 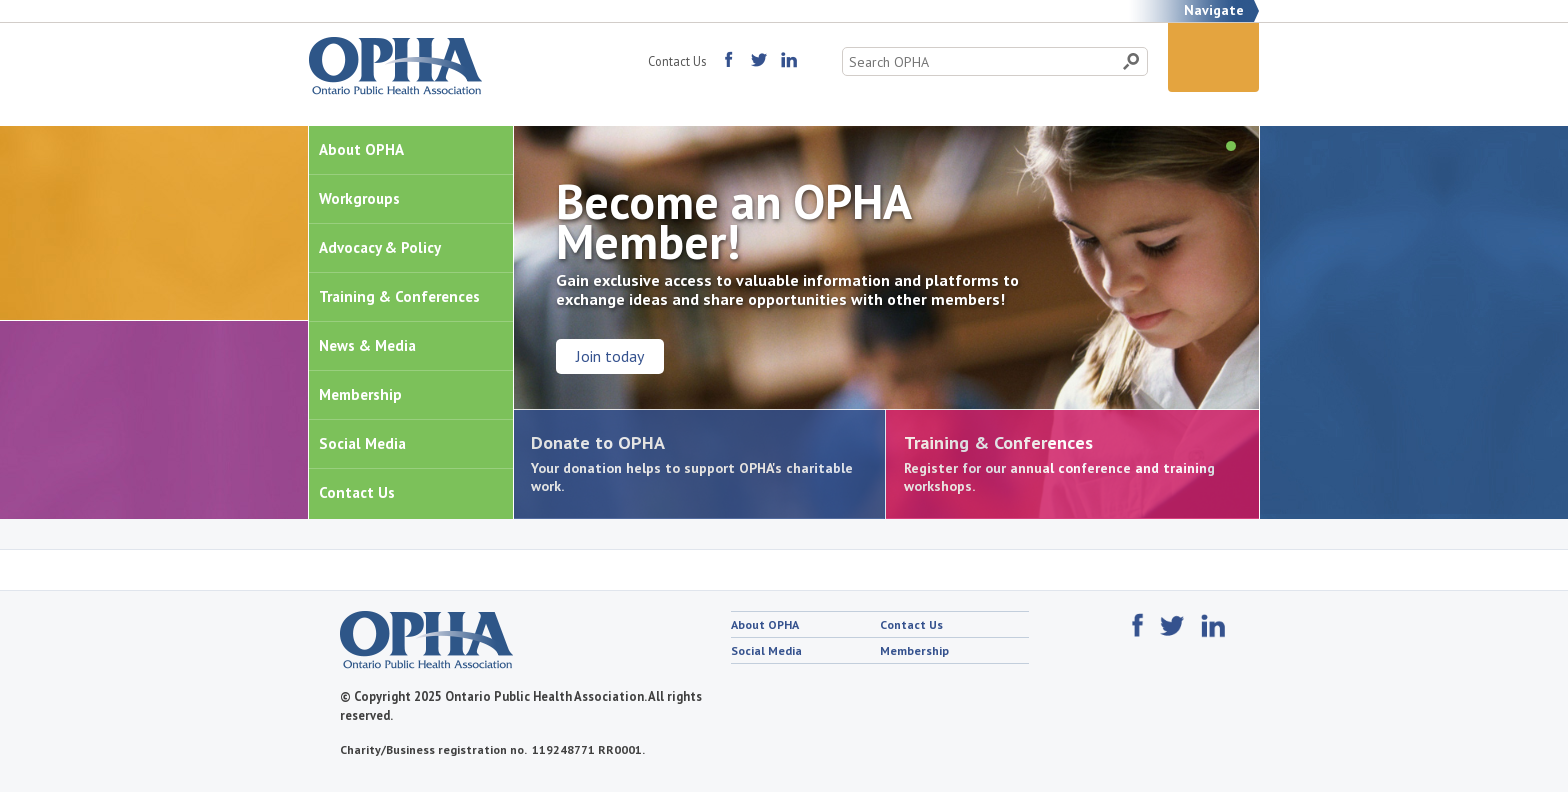 What do you see at coordinates (677, 61) in the screenshot?
I see `Contact Us` at bounding box center [677, 61].